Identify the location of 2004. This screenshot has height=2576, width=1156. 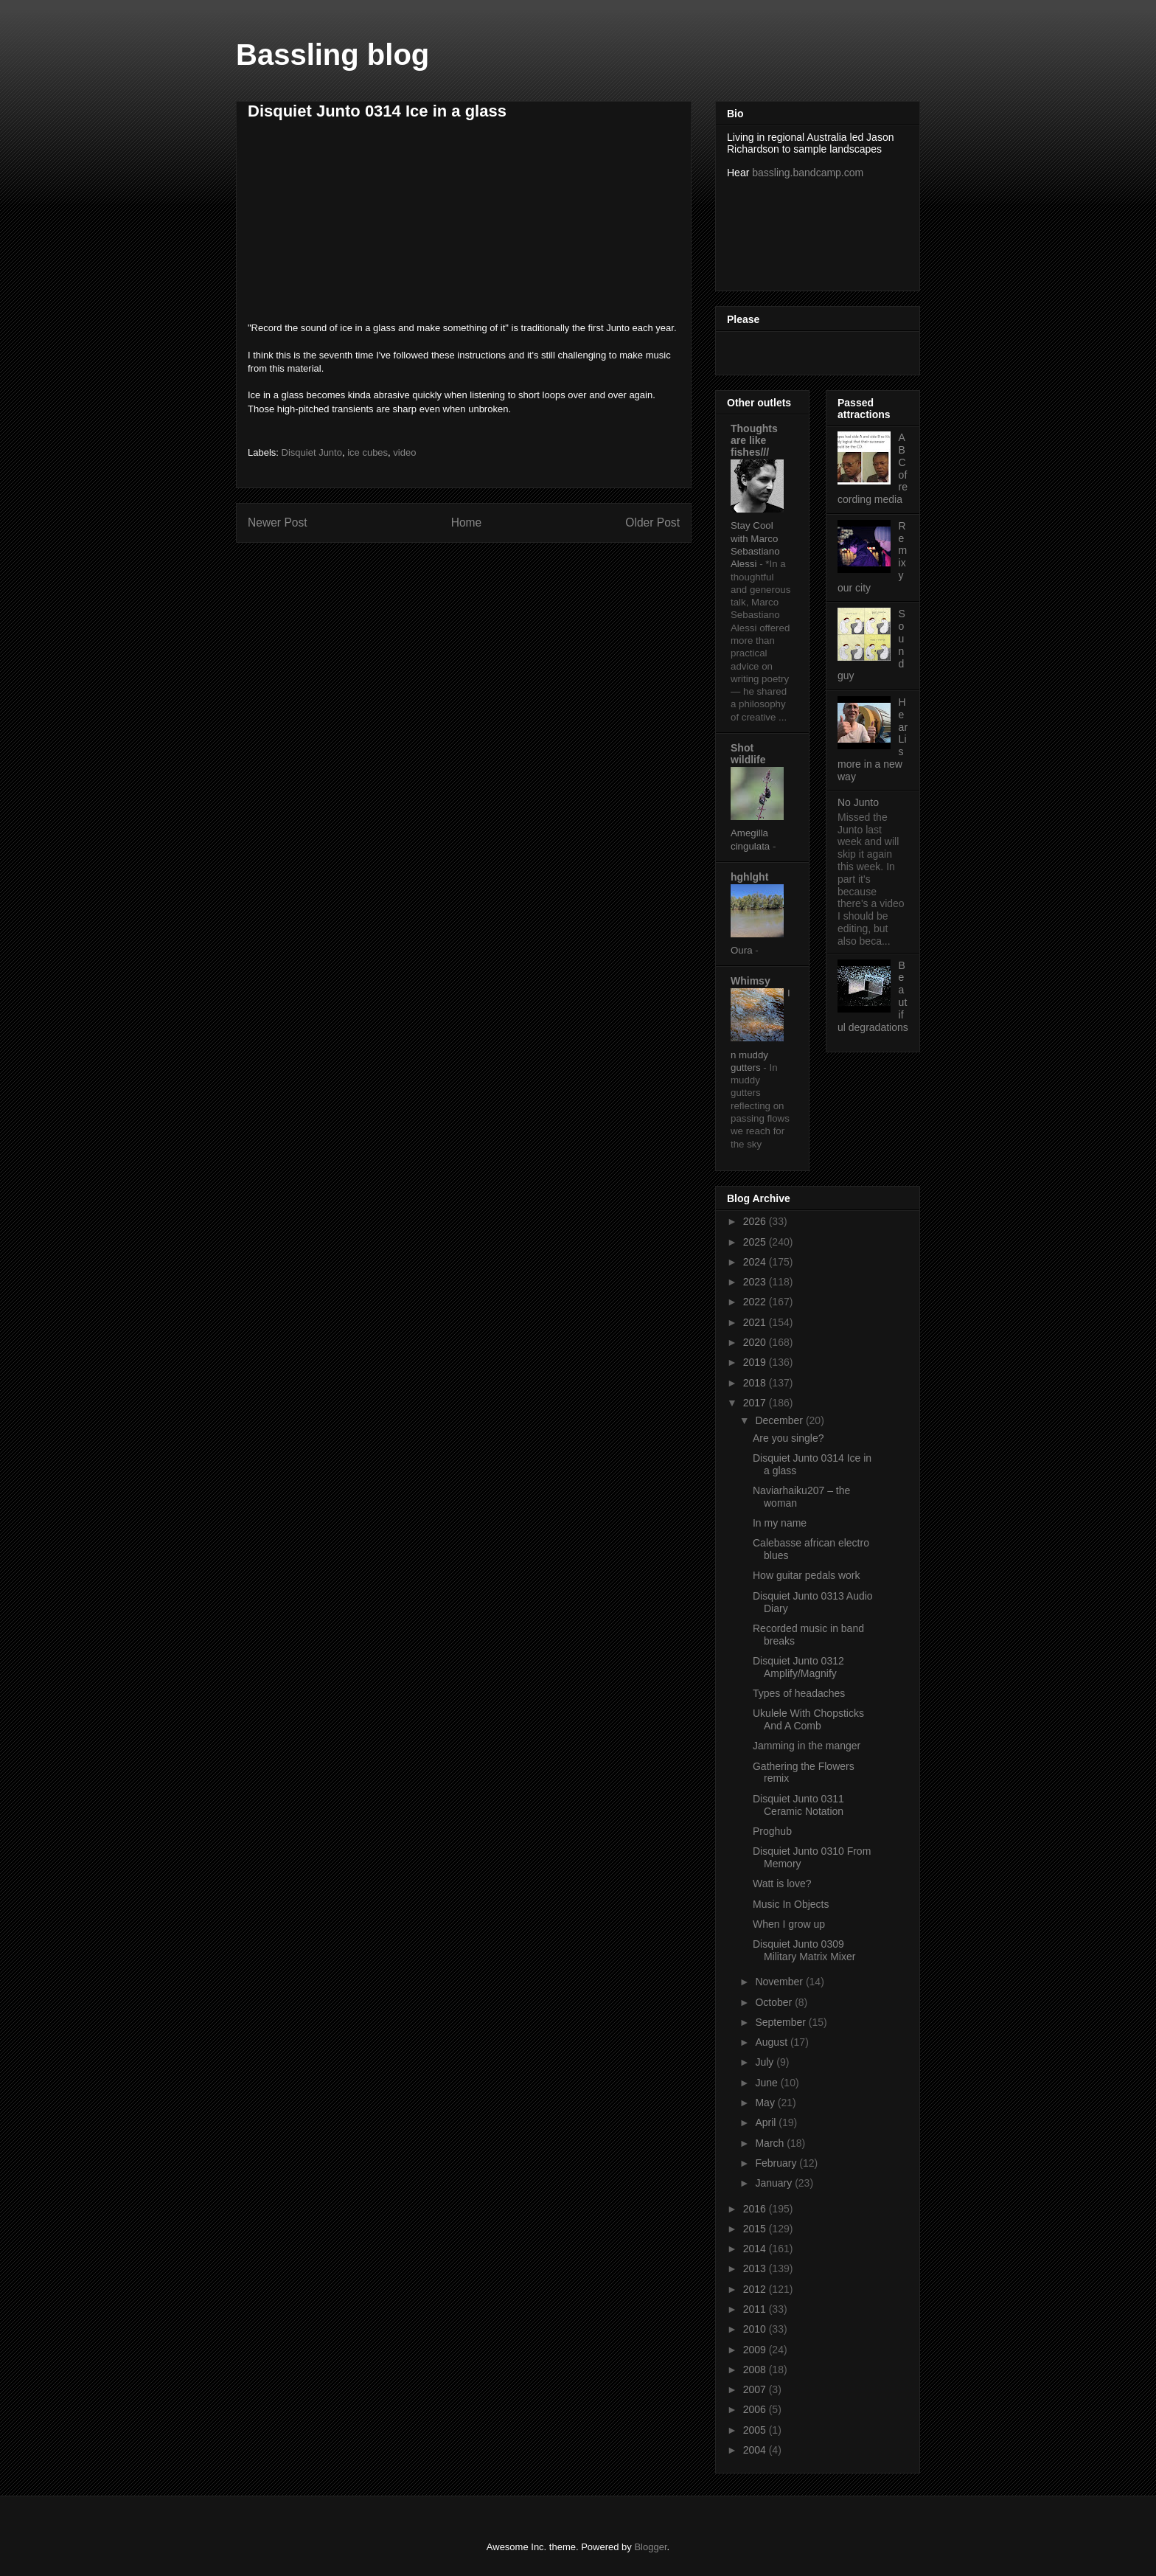
(756, 2450).